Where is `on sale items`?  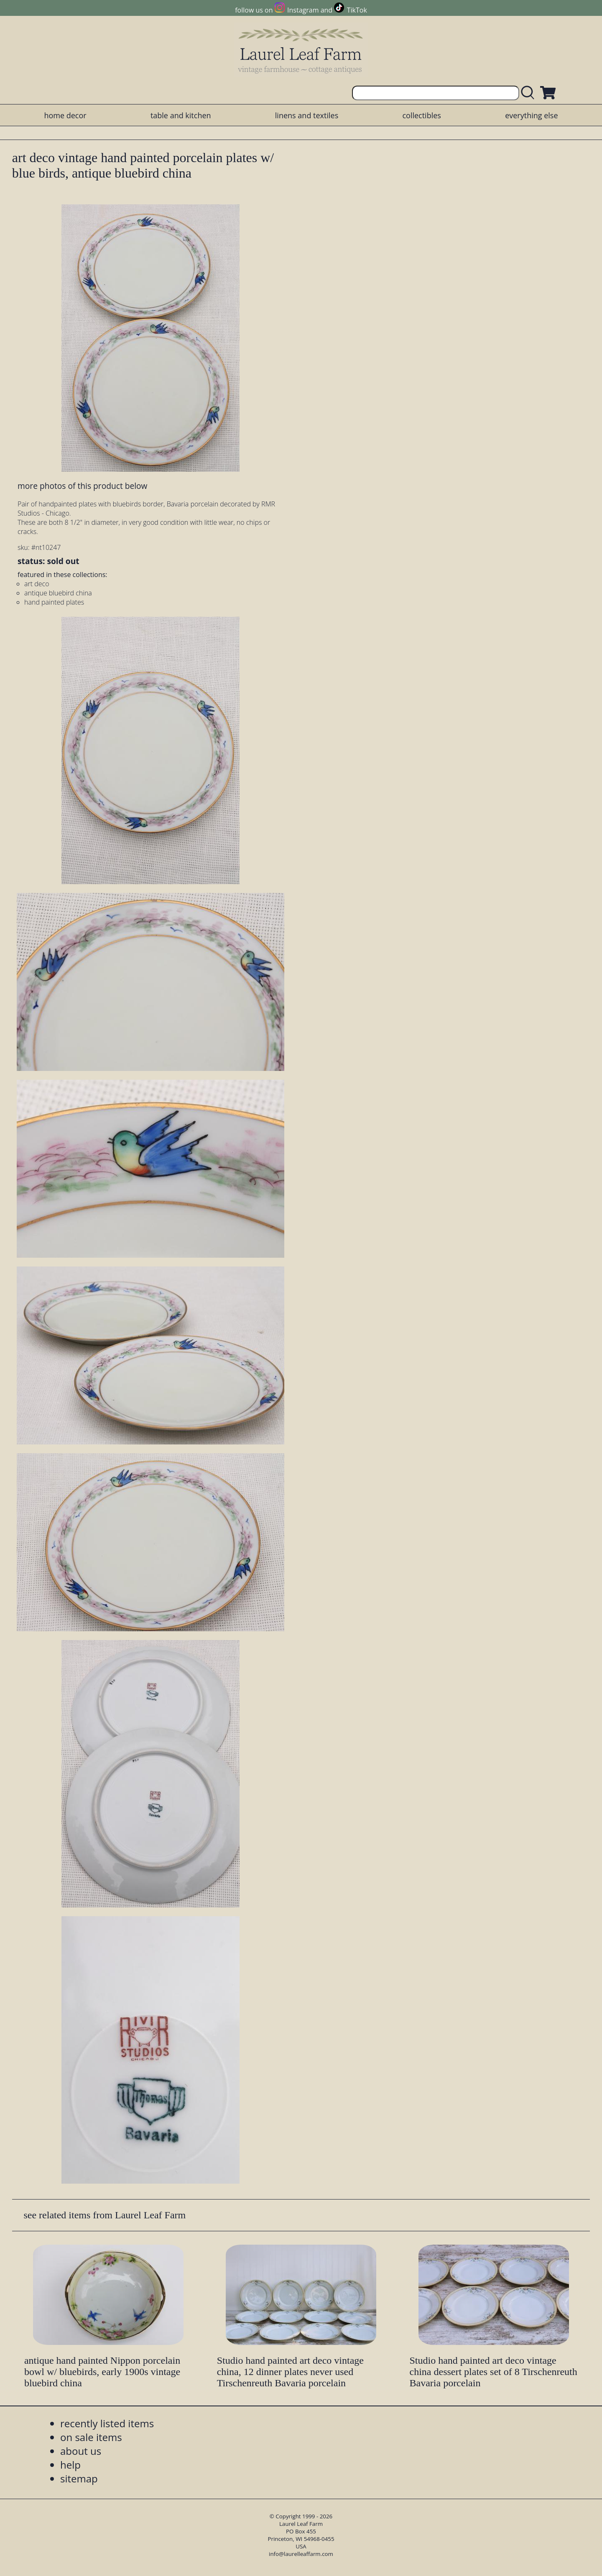 on sale items is located at coordinates (91, 2437).